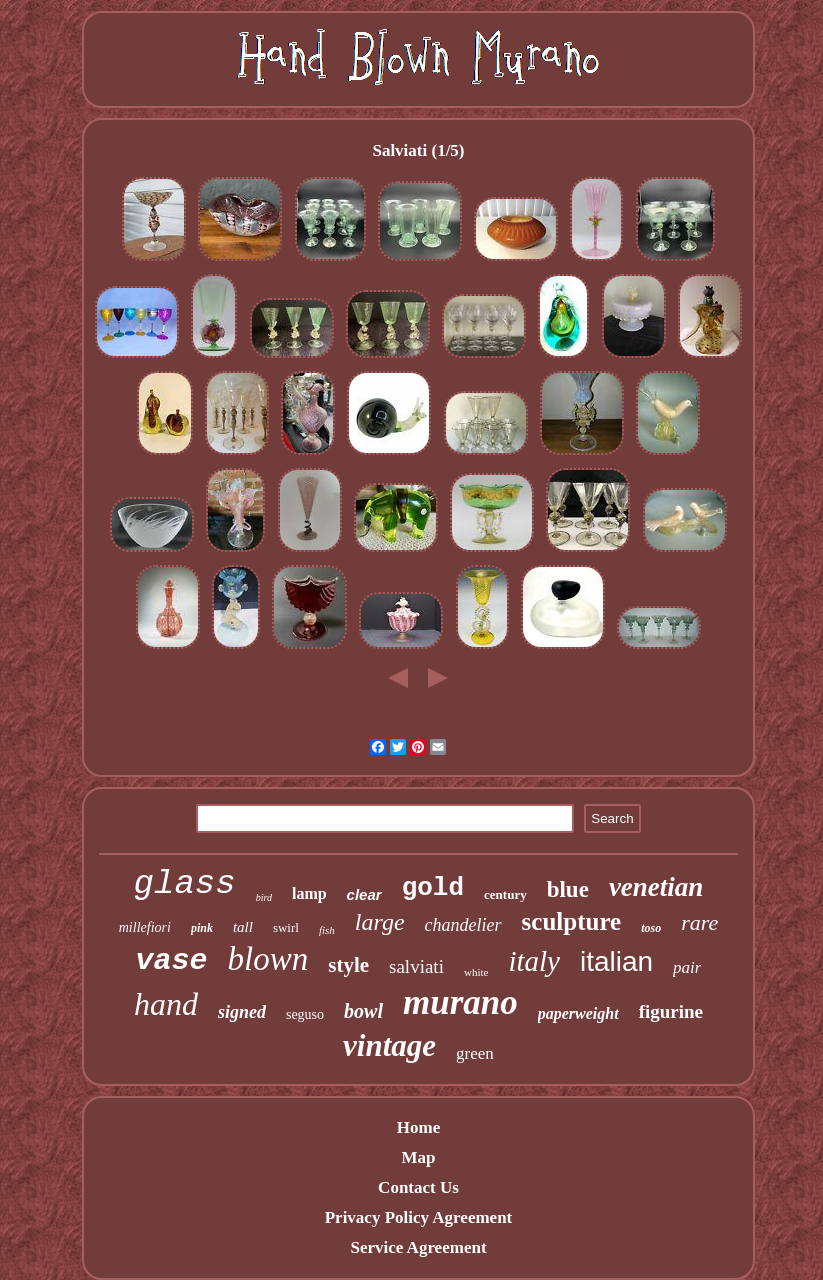 This screenshot has width=823, height=1280. I want to click on venetian, so click(656, 887).